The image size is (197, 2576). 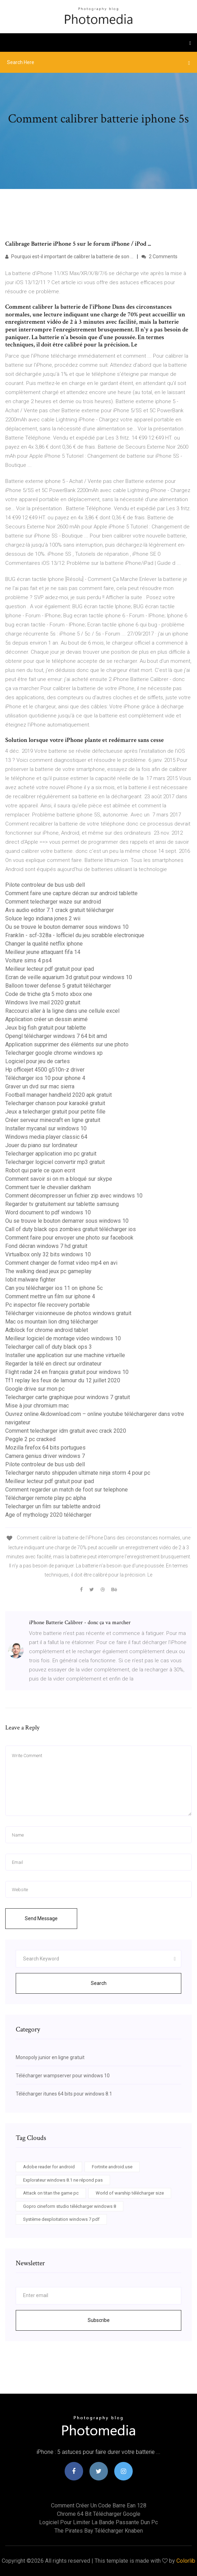 I want to click on Télécharger visionneuse de photos windows gratuit, so click(x=68, y=1313).